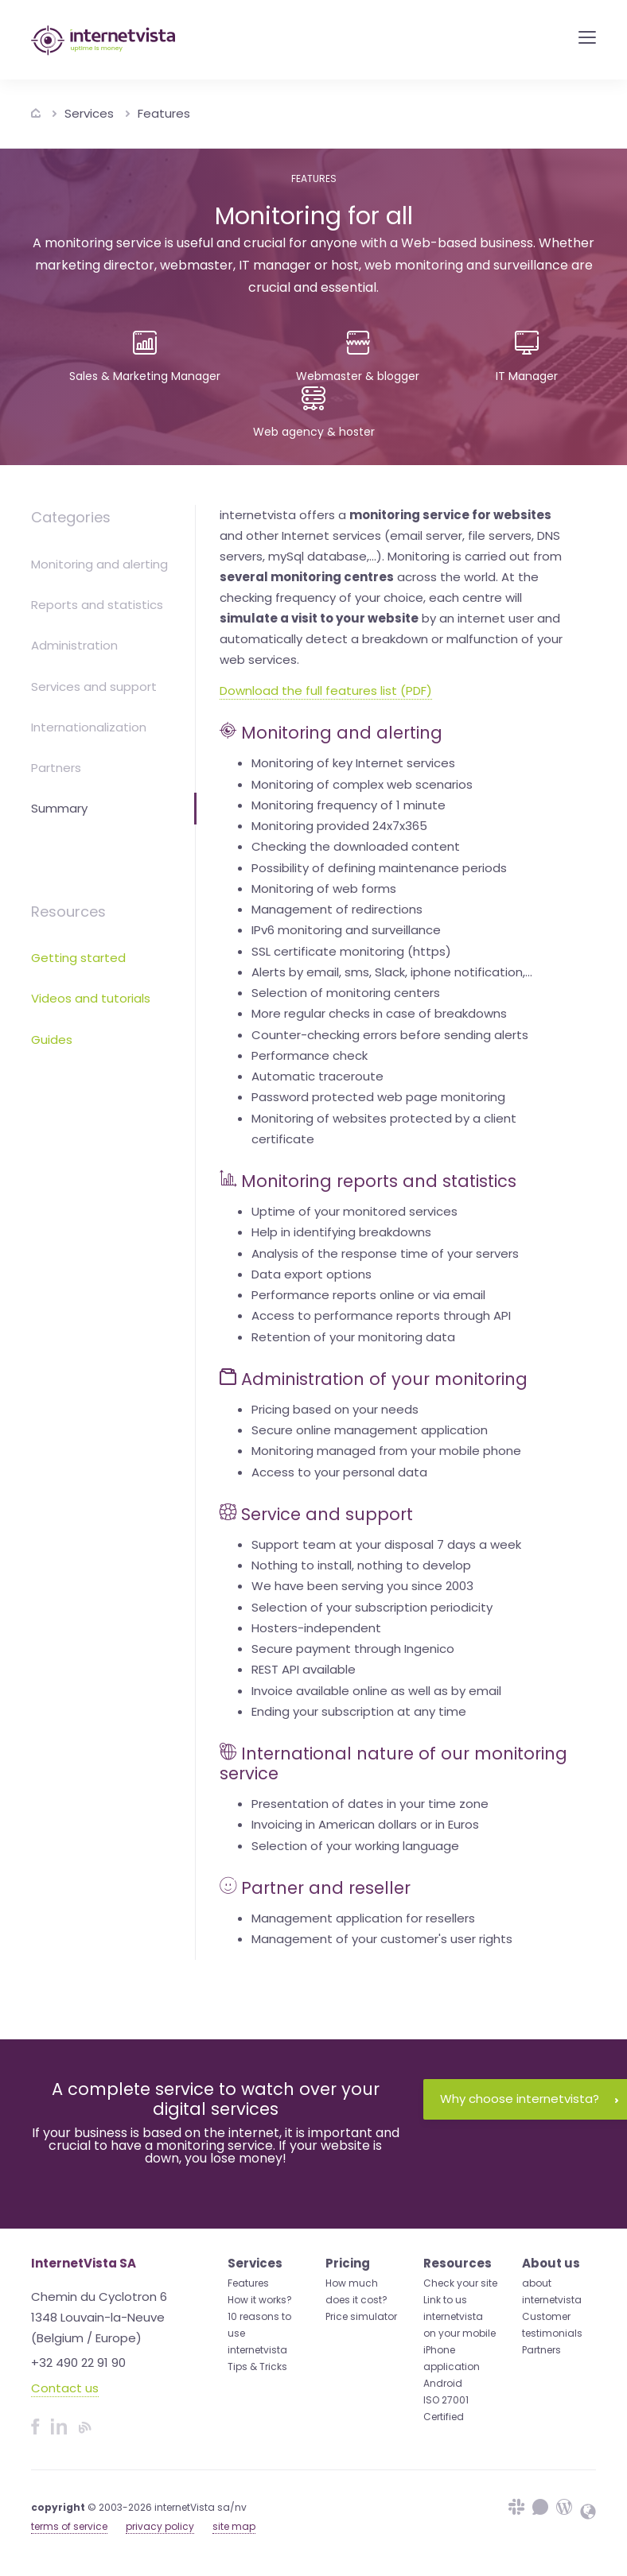 The image size is (627, 2576). I want to click on Retention of your monitoring data, so click(353, 1337).